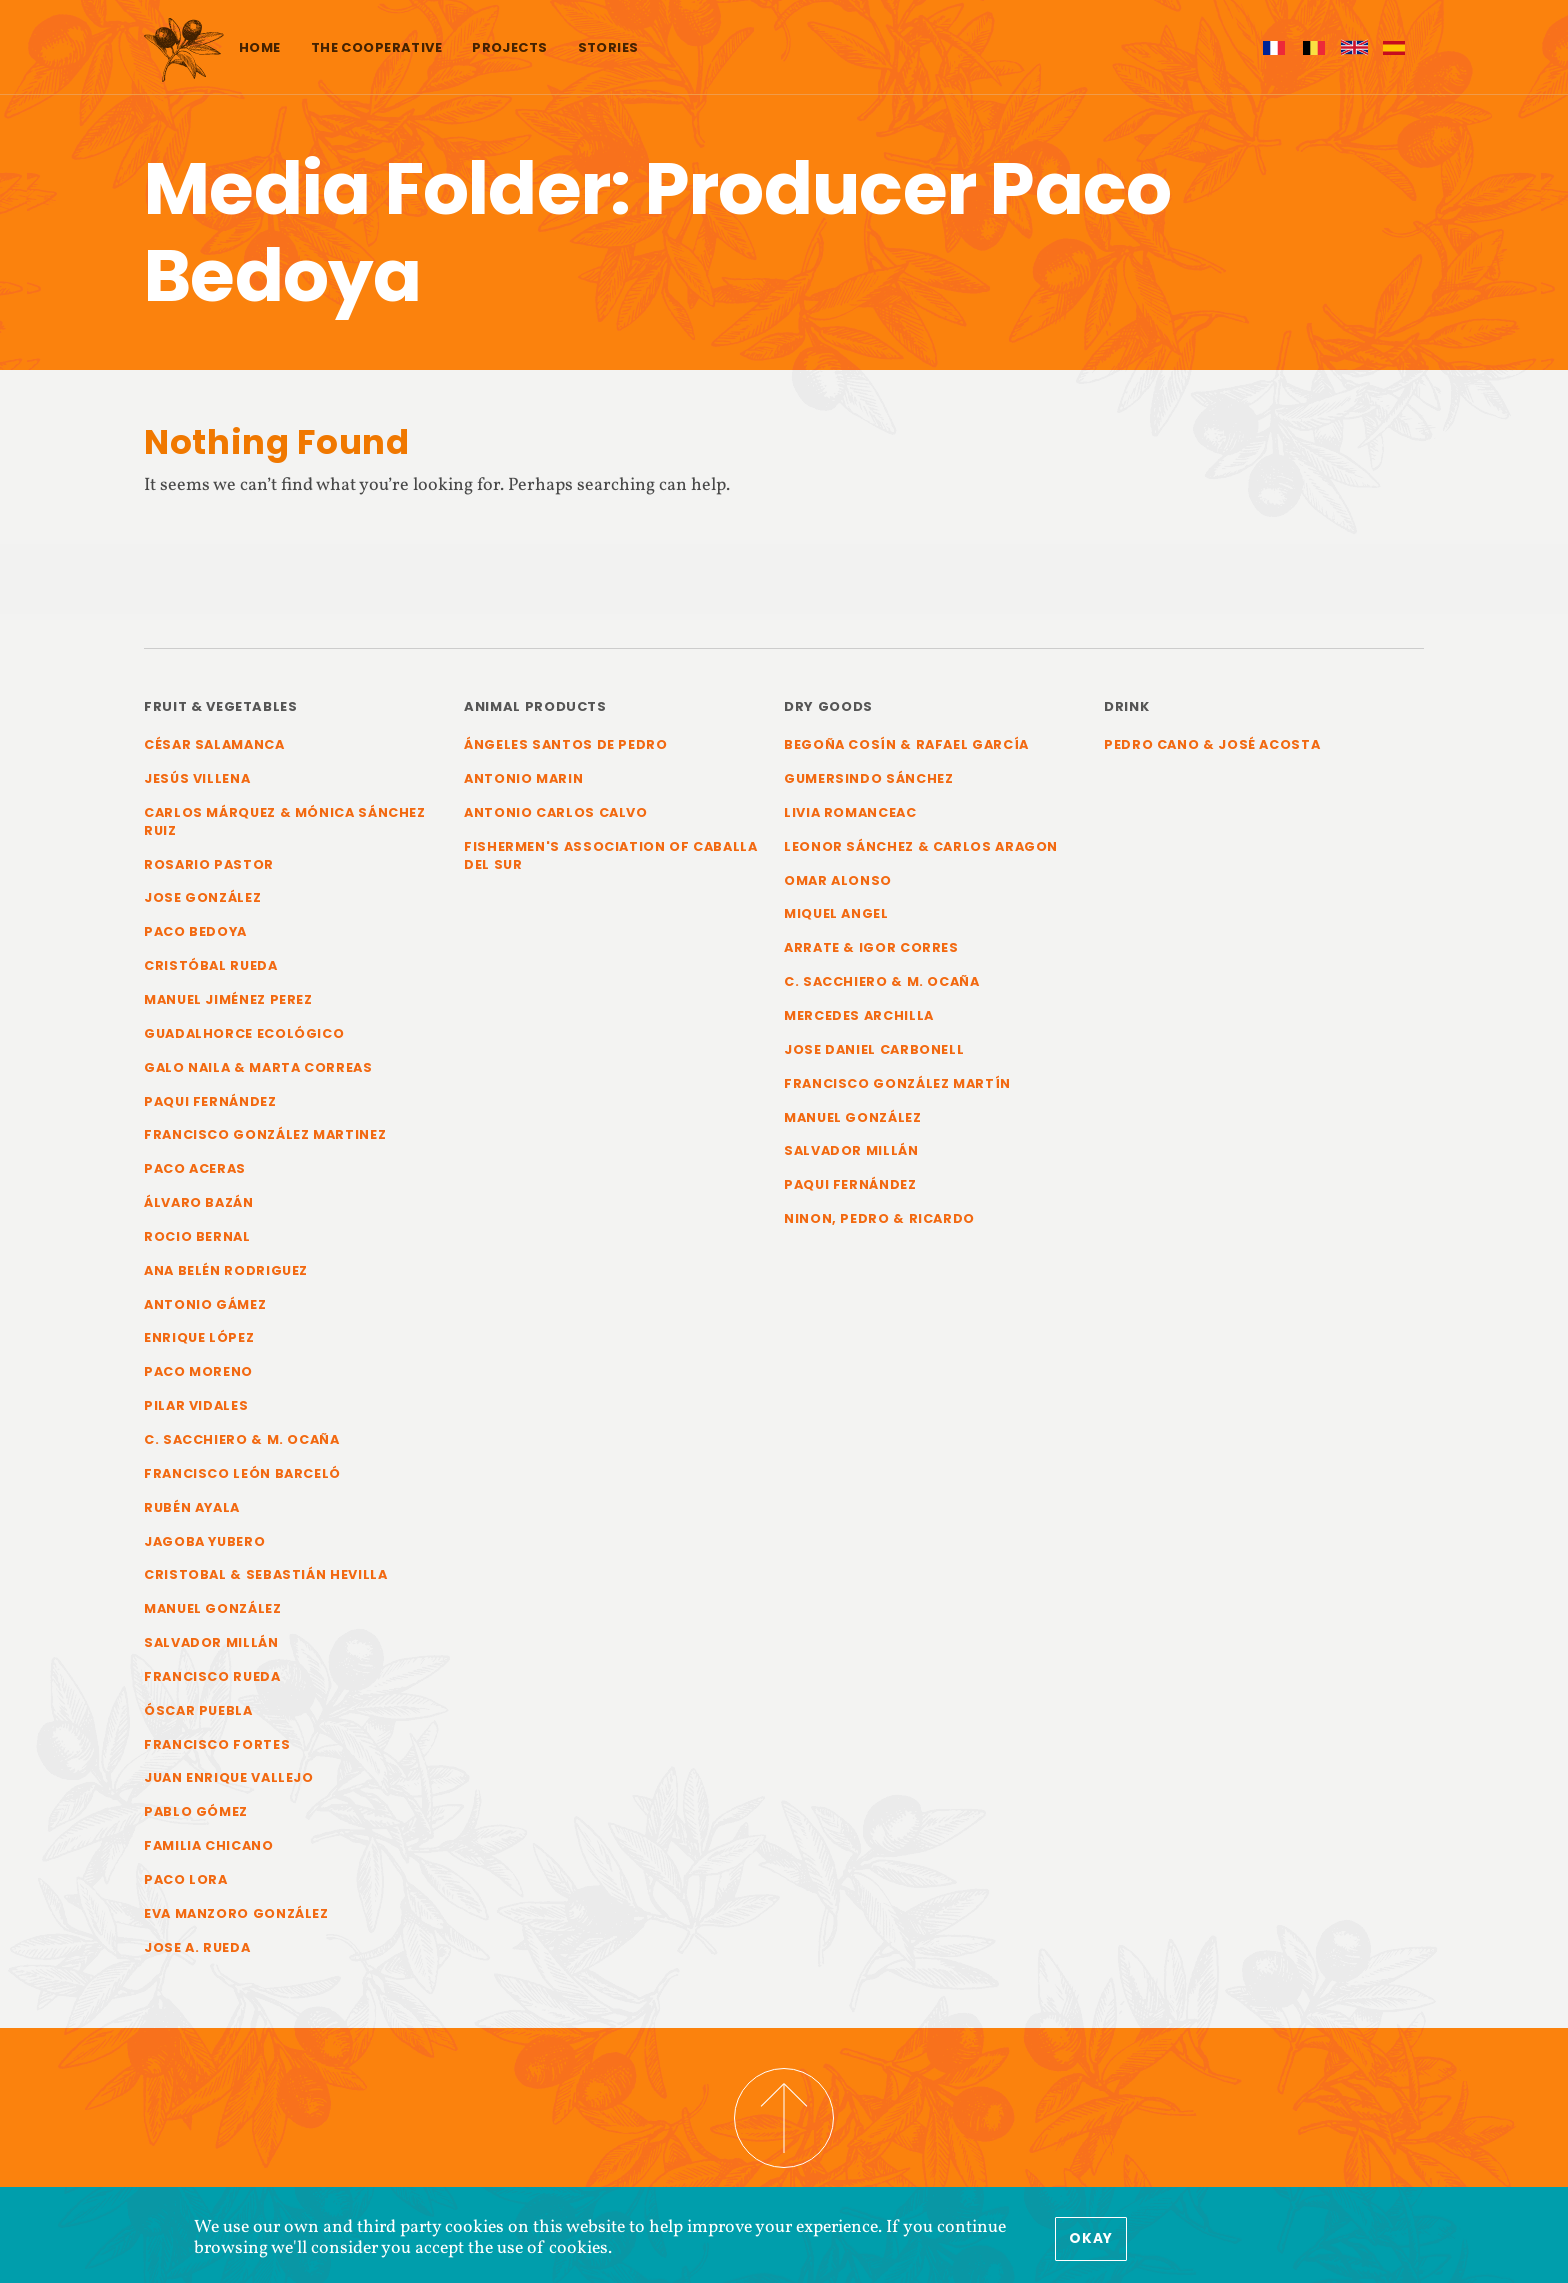  I want to click on C. Sacchiero & M. Ocaña, so click(242, 1439).